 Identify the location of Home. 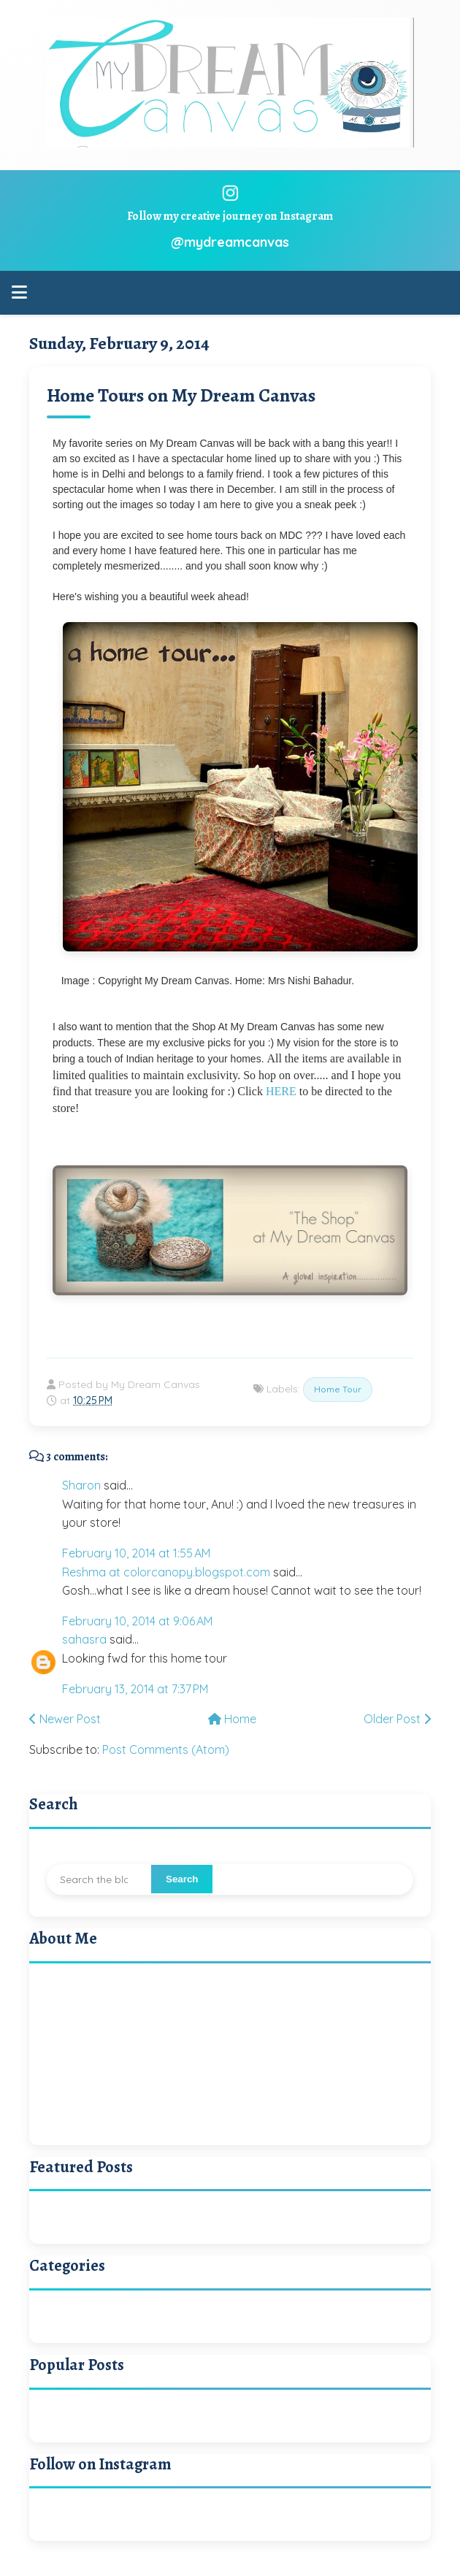
(232, 1718).